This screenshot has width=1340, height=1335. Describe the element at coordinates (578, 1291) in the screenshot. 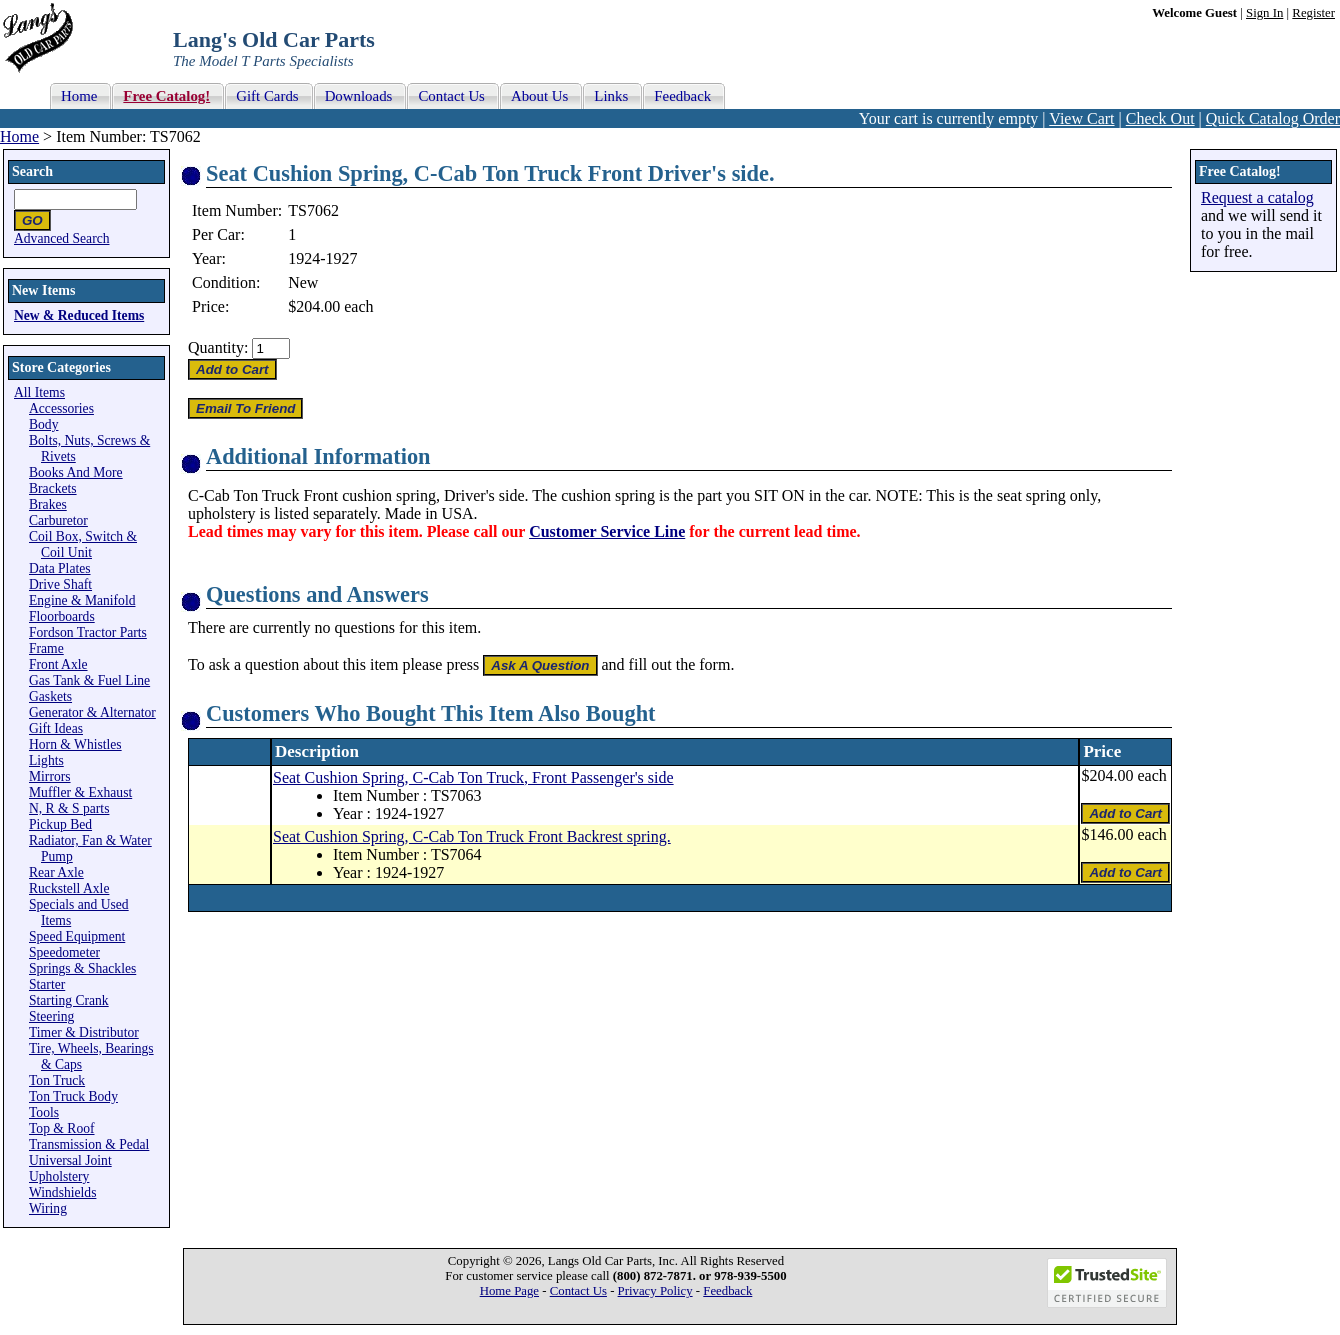

I see `Contact Us` at that location.